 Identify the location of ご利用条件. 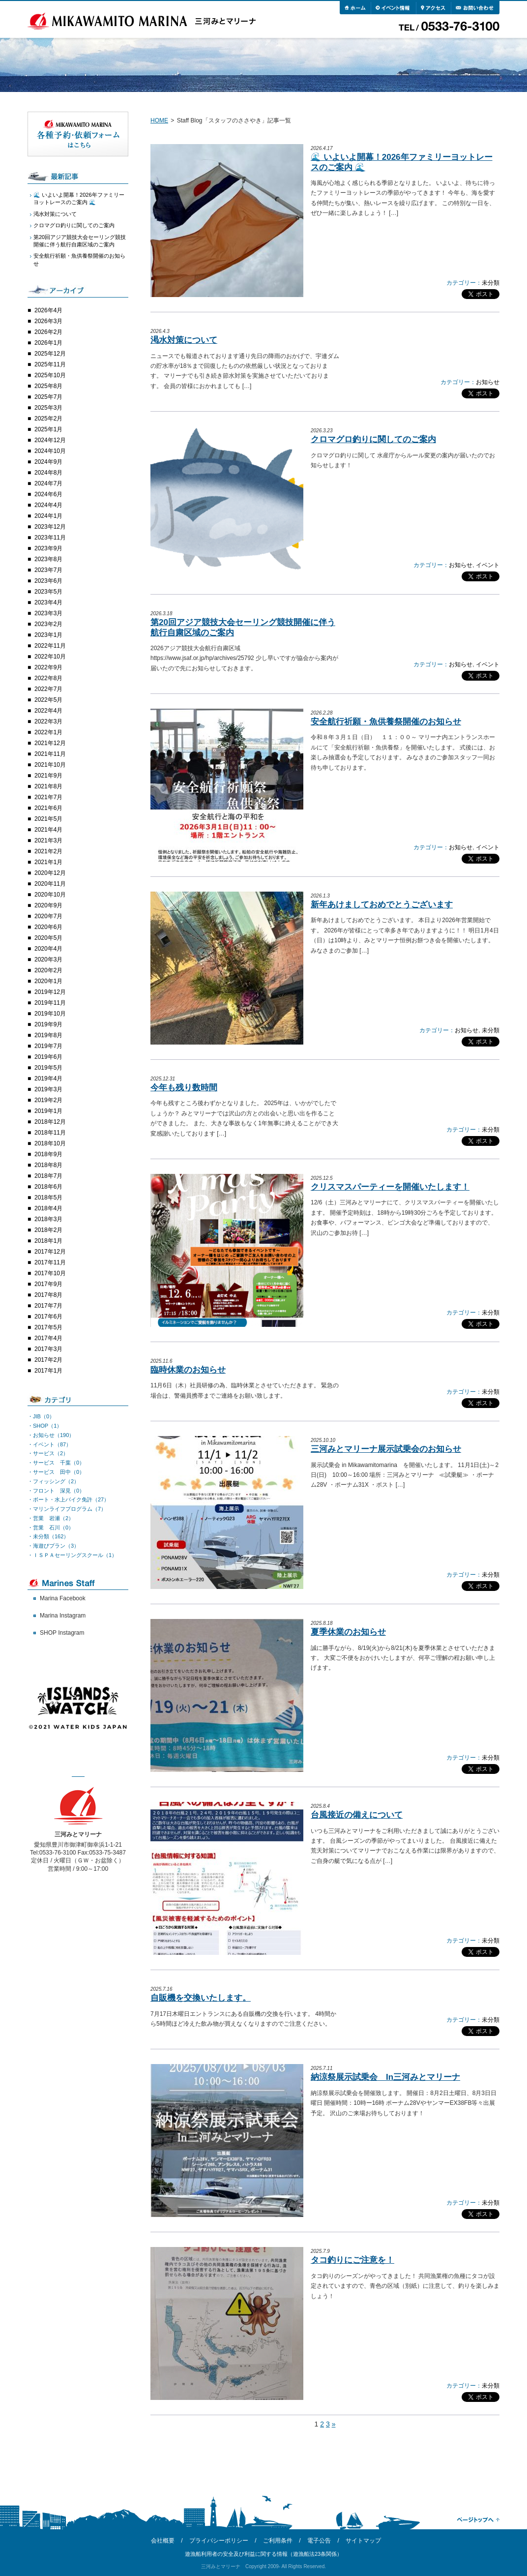
(278, 2540).